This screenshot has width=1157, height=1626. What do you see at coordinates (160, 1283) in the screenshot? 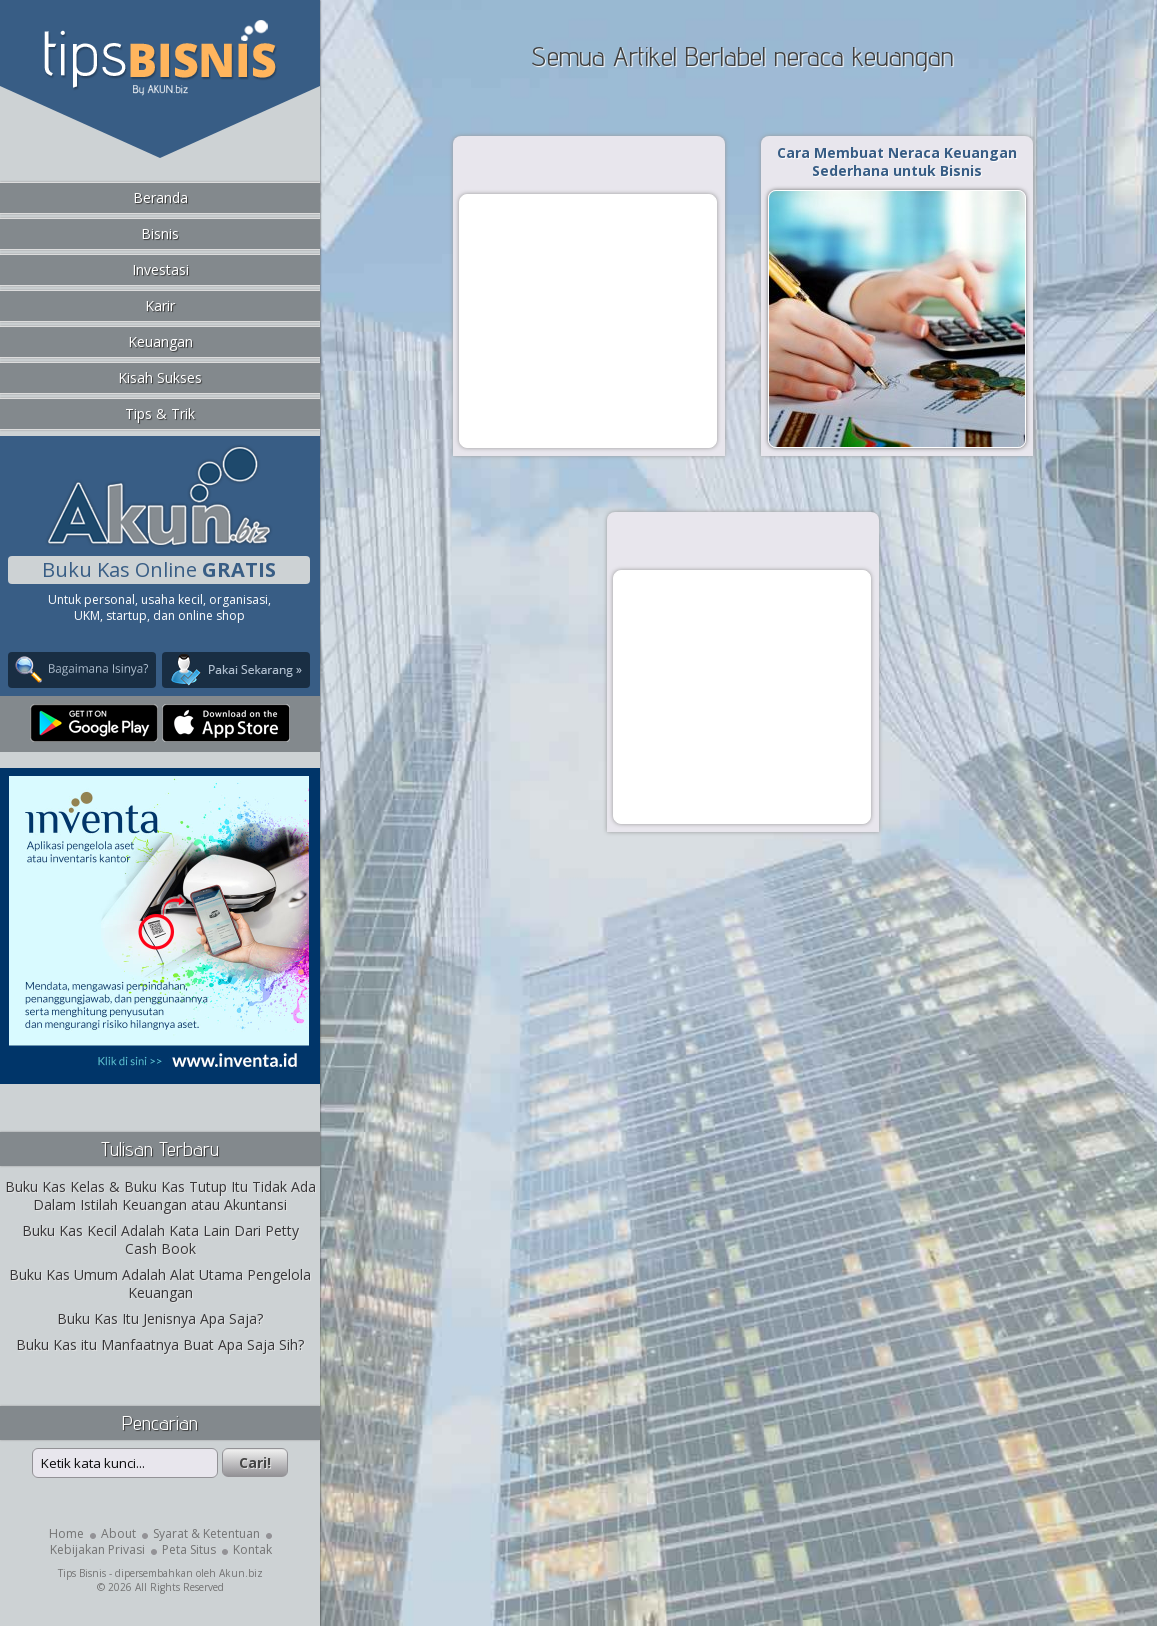
I see `Buku Kas Umum Adalah Alat Utama Pengelola Keuangan` at bounding box center [160, 1283].